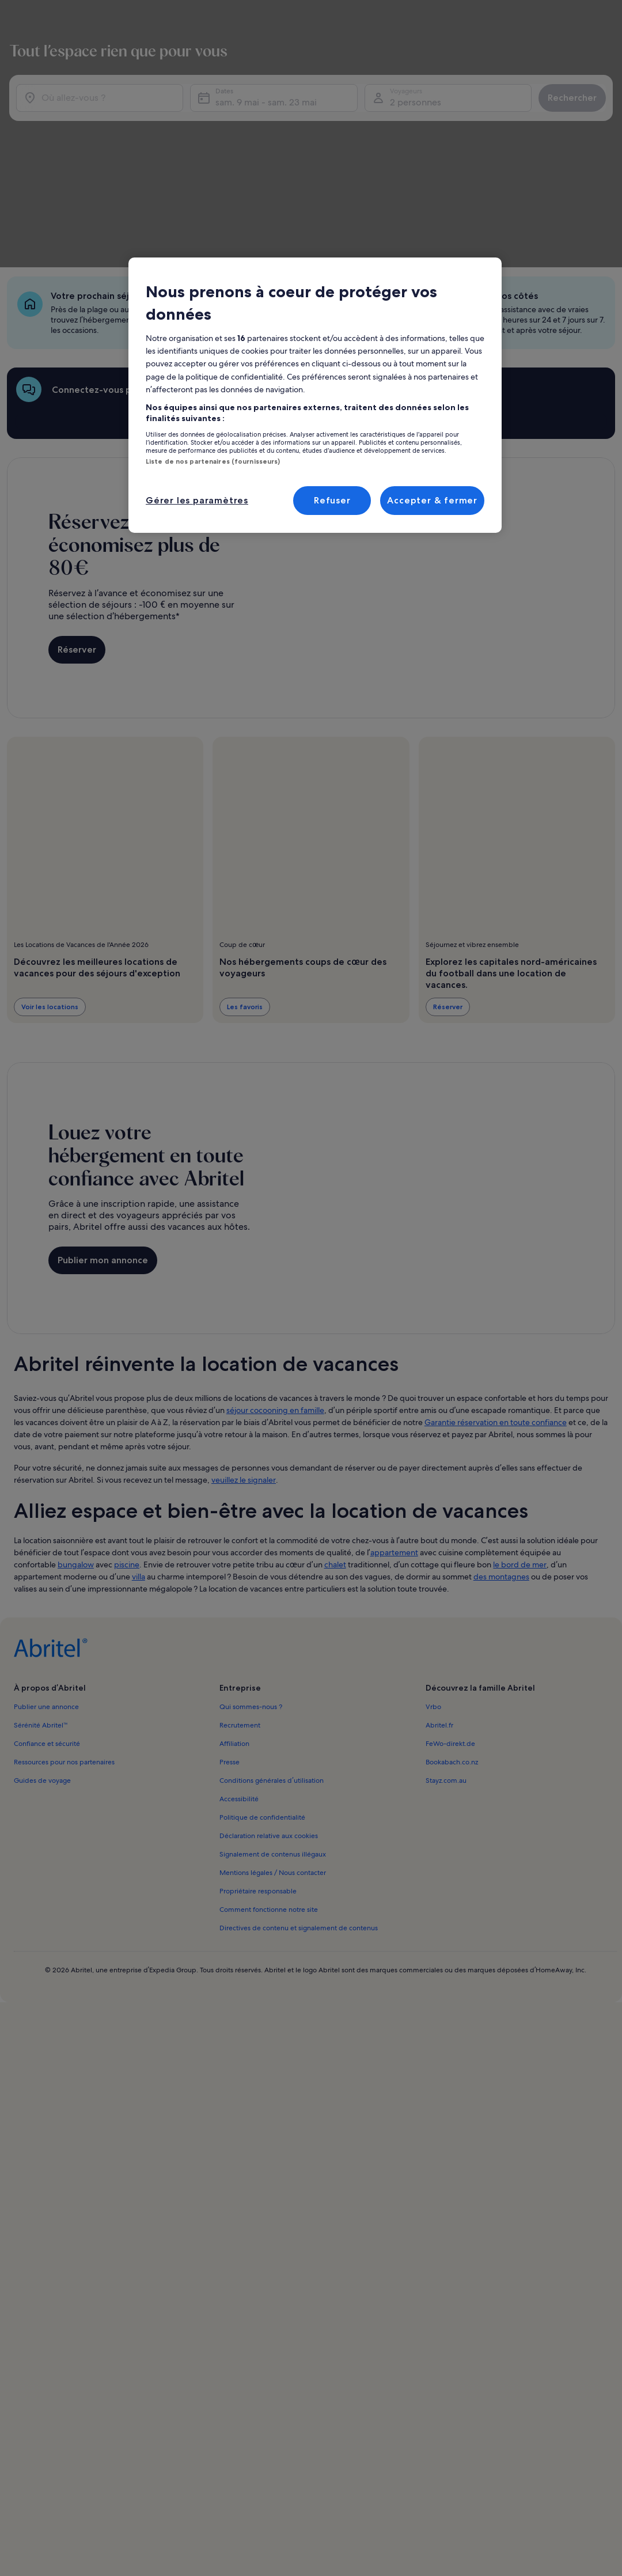 The height and width of the screenshot is (2576, 622). I want to click on Comment fonctionne notre site [link], so click(268, 1789).